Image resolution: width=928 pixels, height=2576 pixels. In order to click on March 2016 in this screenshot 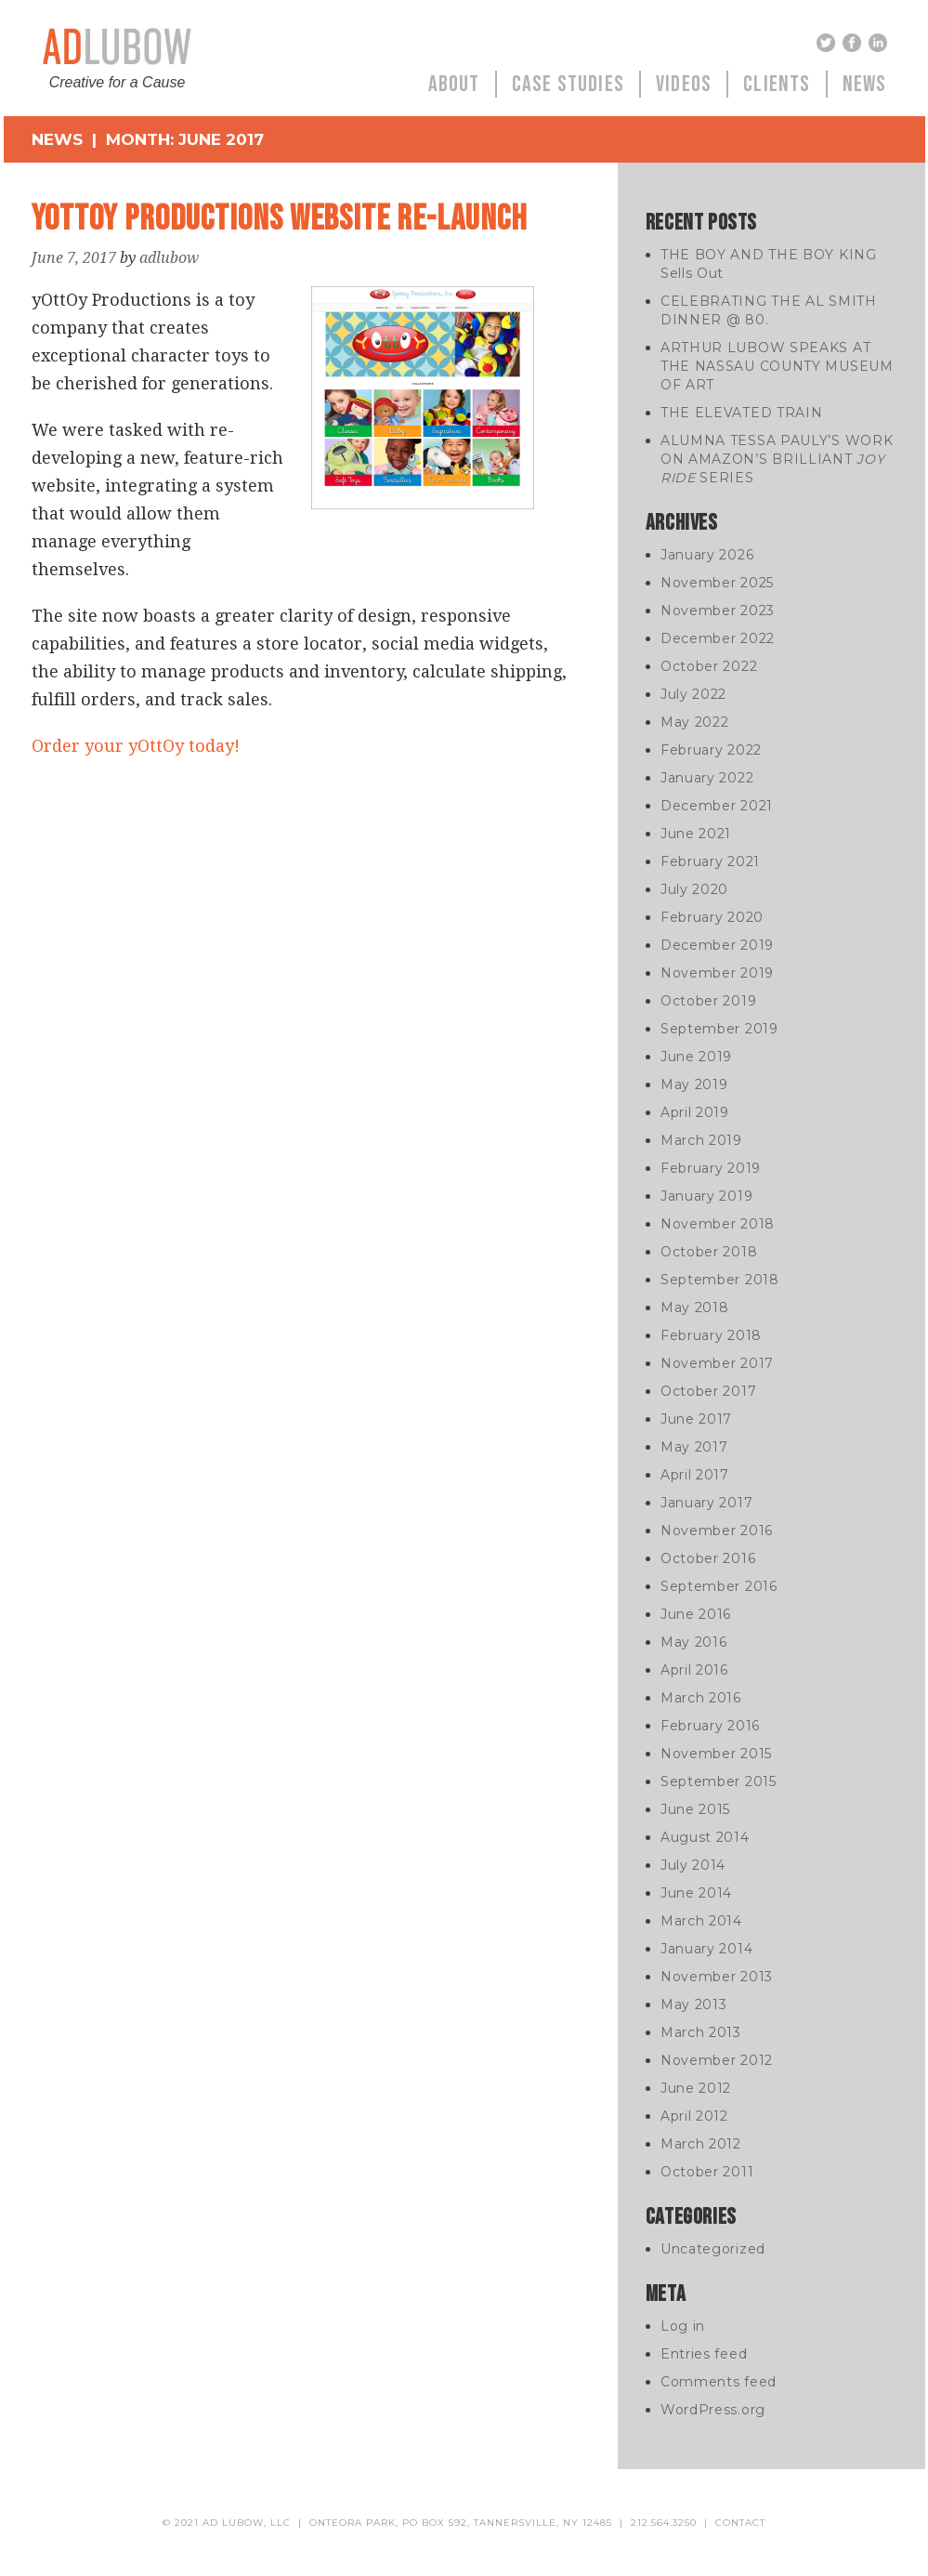, I will do `click(700, 1697)`.